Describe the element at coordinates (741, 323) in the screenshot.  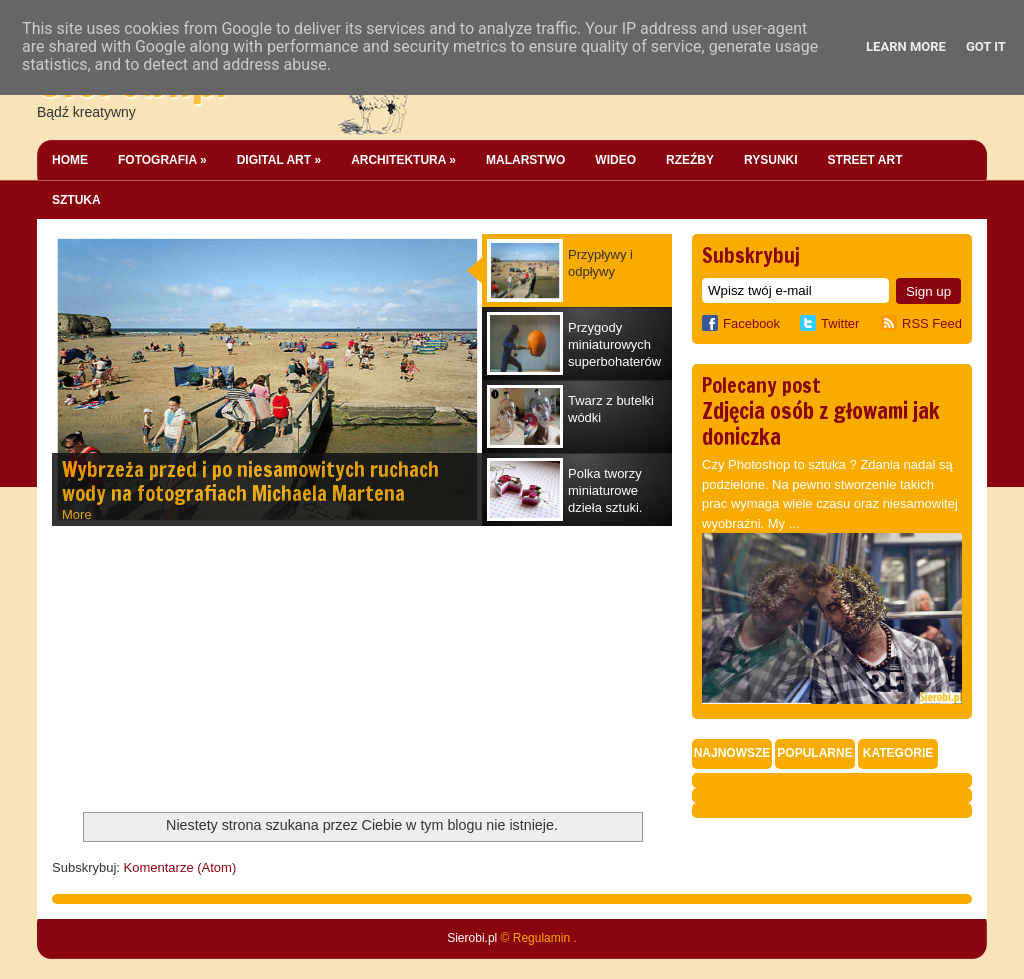
I see `Facebook` at that location.